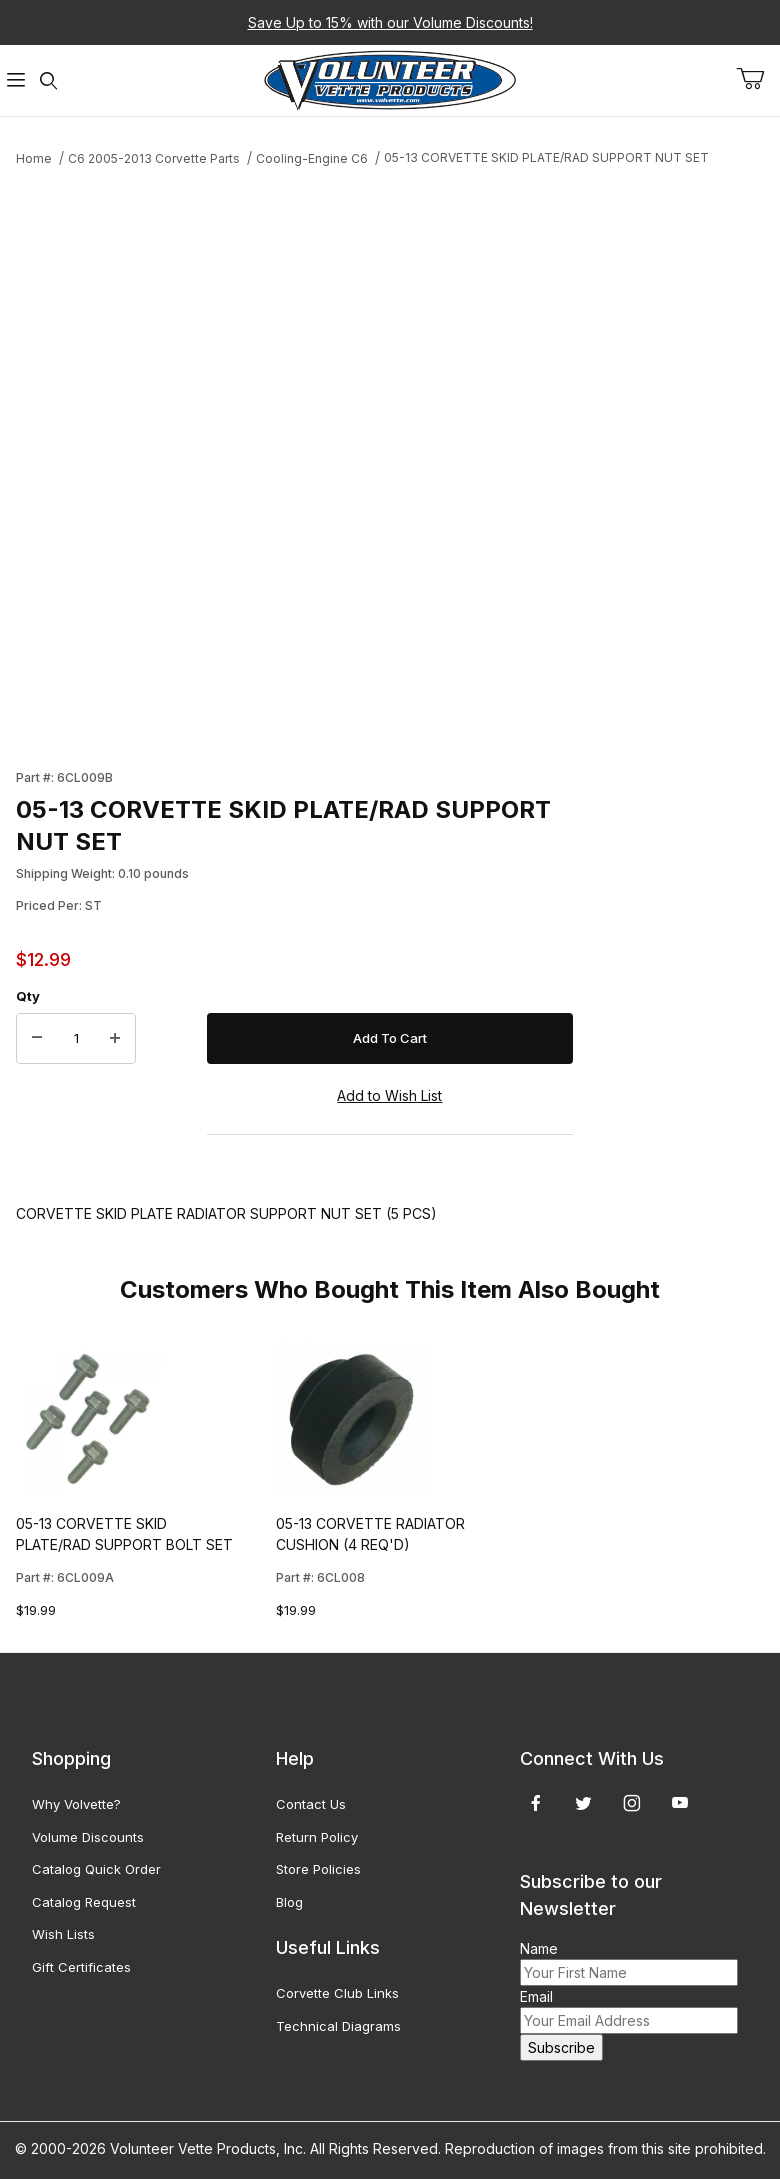 The image size is (780, 2179). What do you see at coordinates (337, 1993) in the screenshot?
I see `Corvette Club Links` at bounding box center [337, 1993].